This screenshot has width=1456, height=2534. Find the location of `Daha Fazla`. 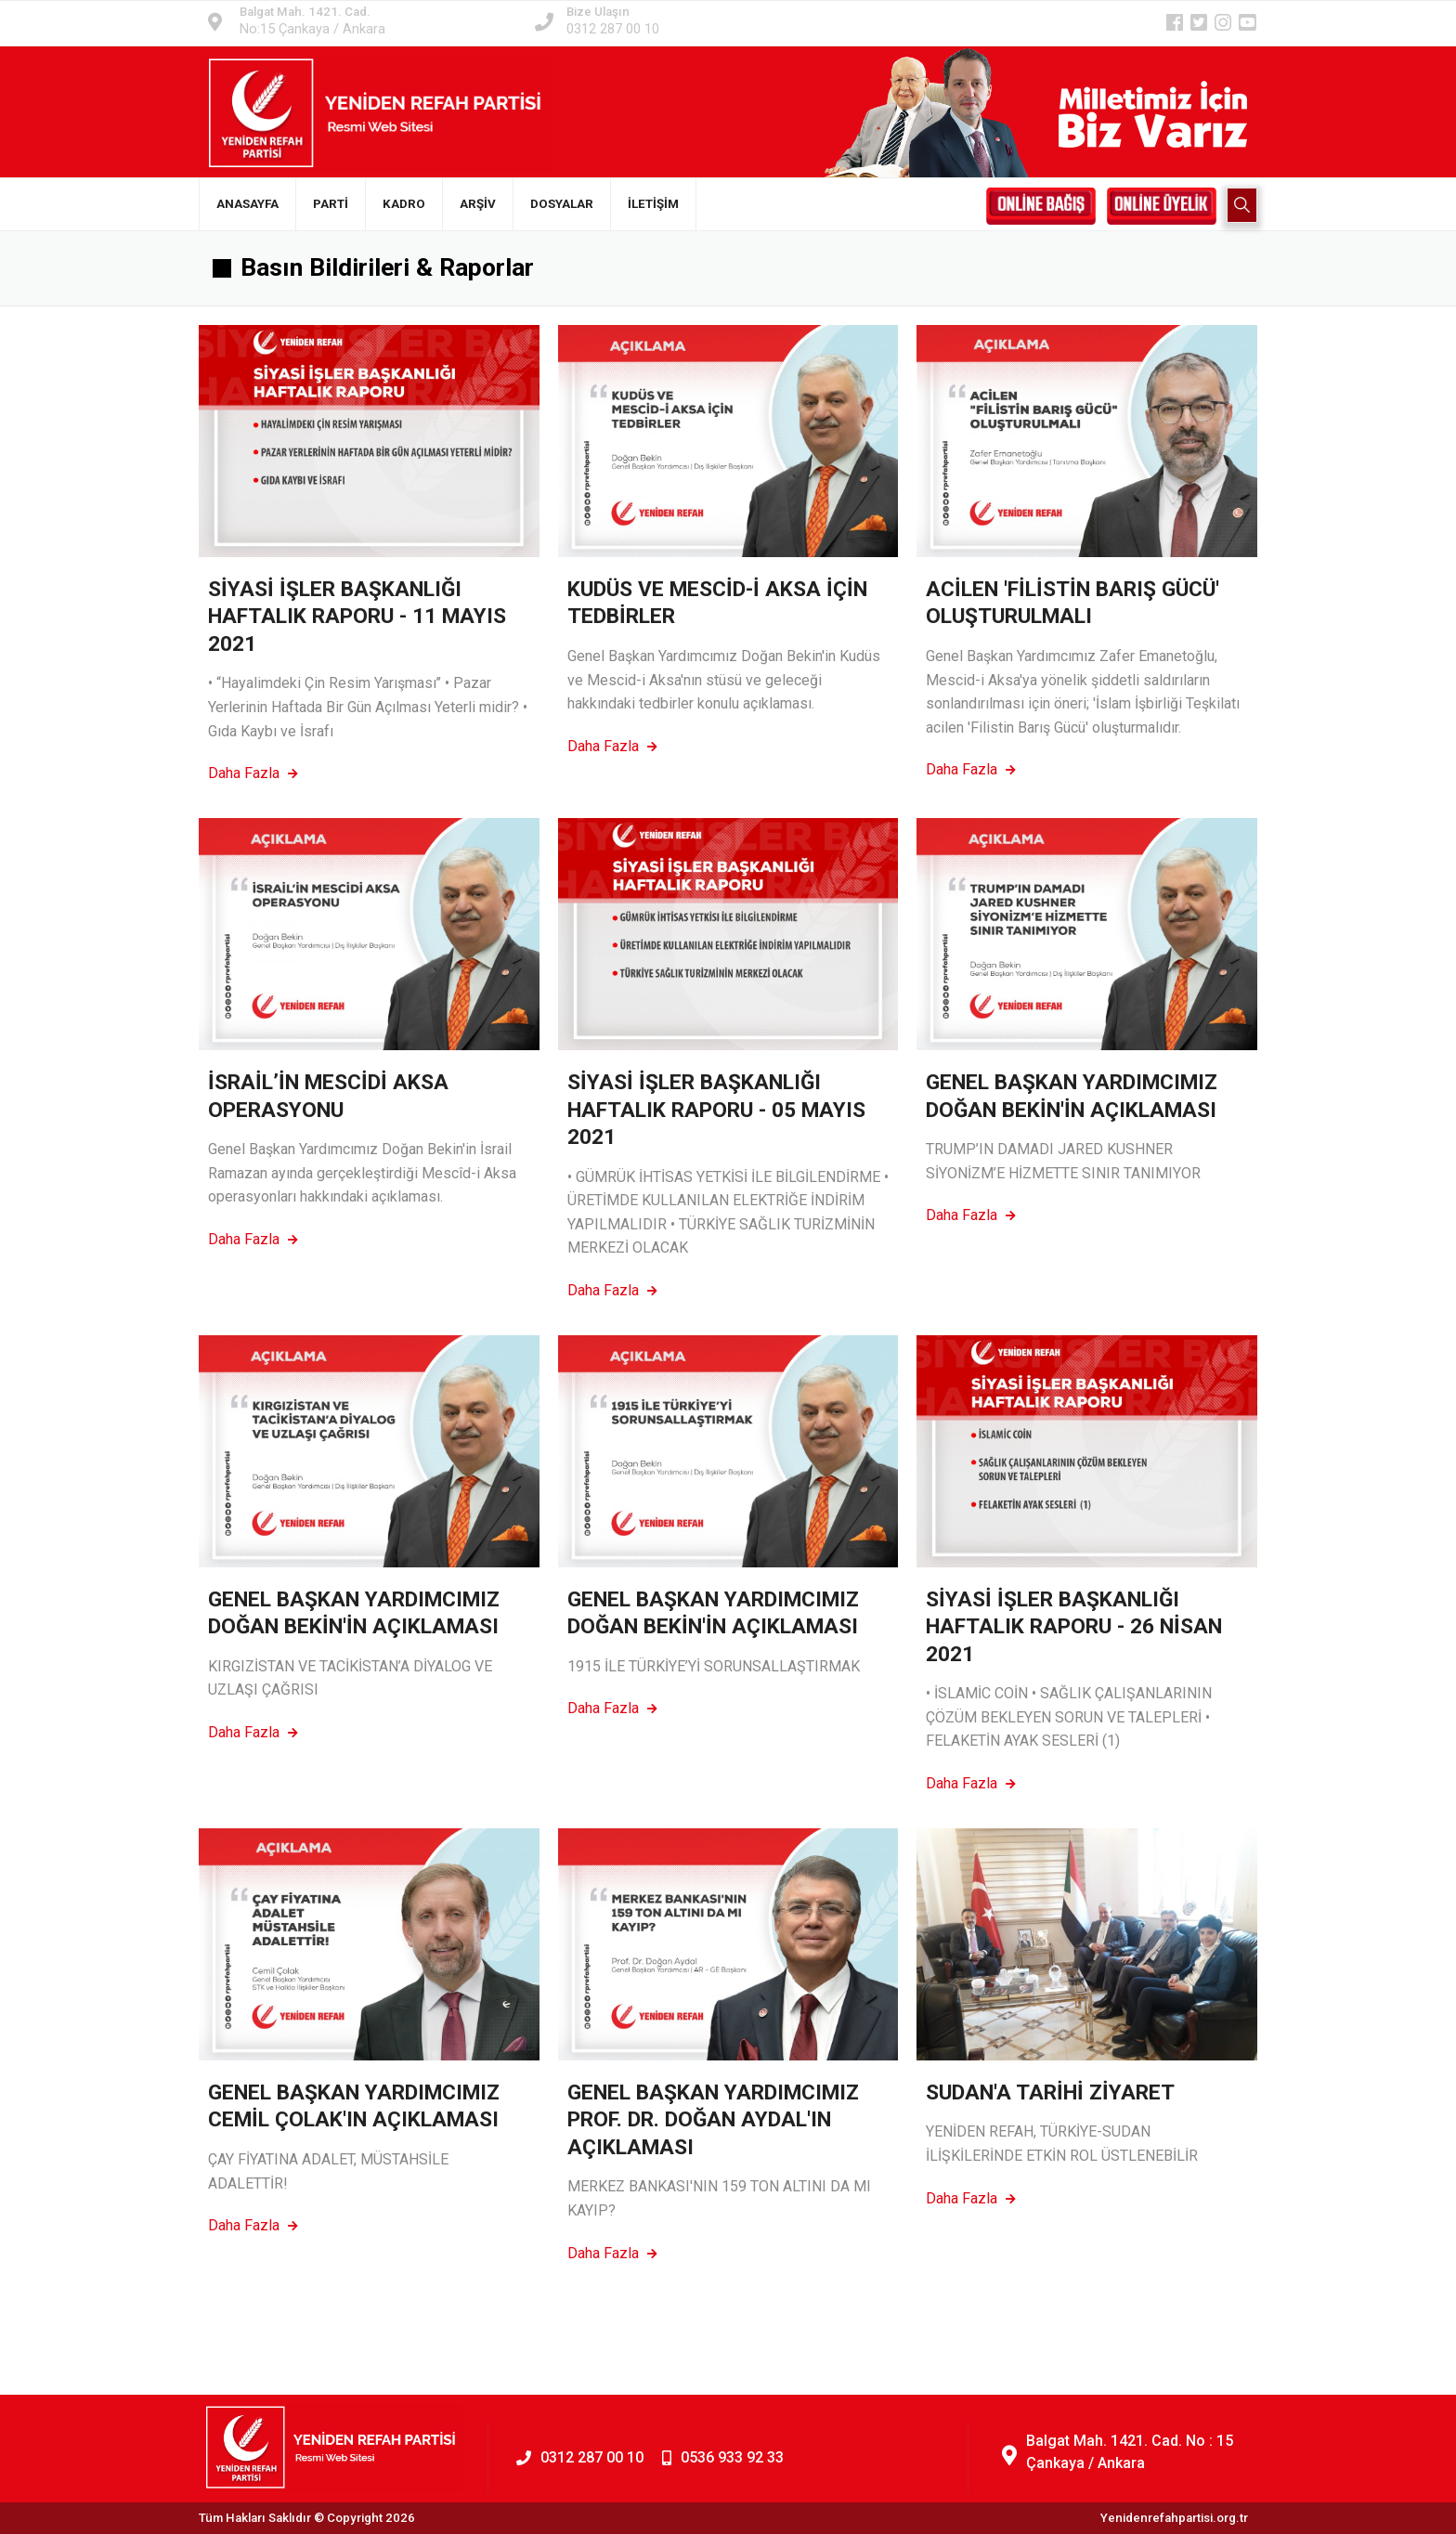

Daha Fazla is located at coordinates (253, 773).